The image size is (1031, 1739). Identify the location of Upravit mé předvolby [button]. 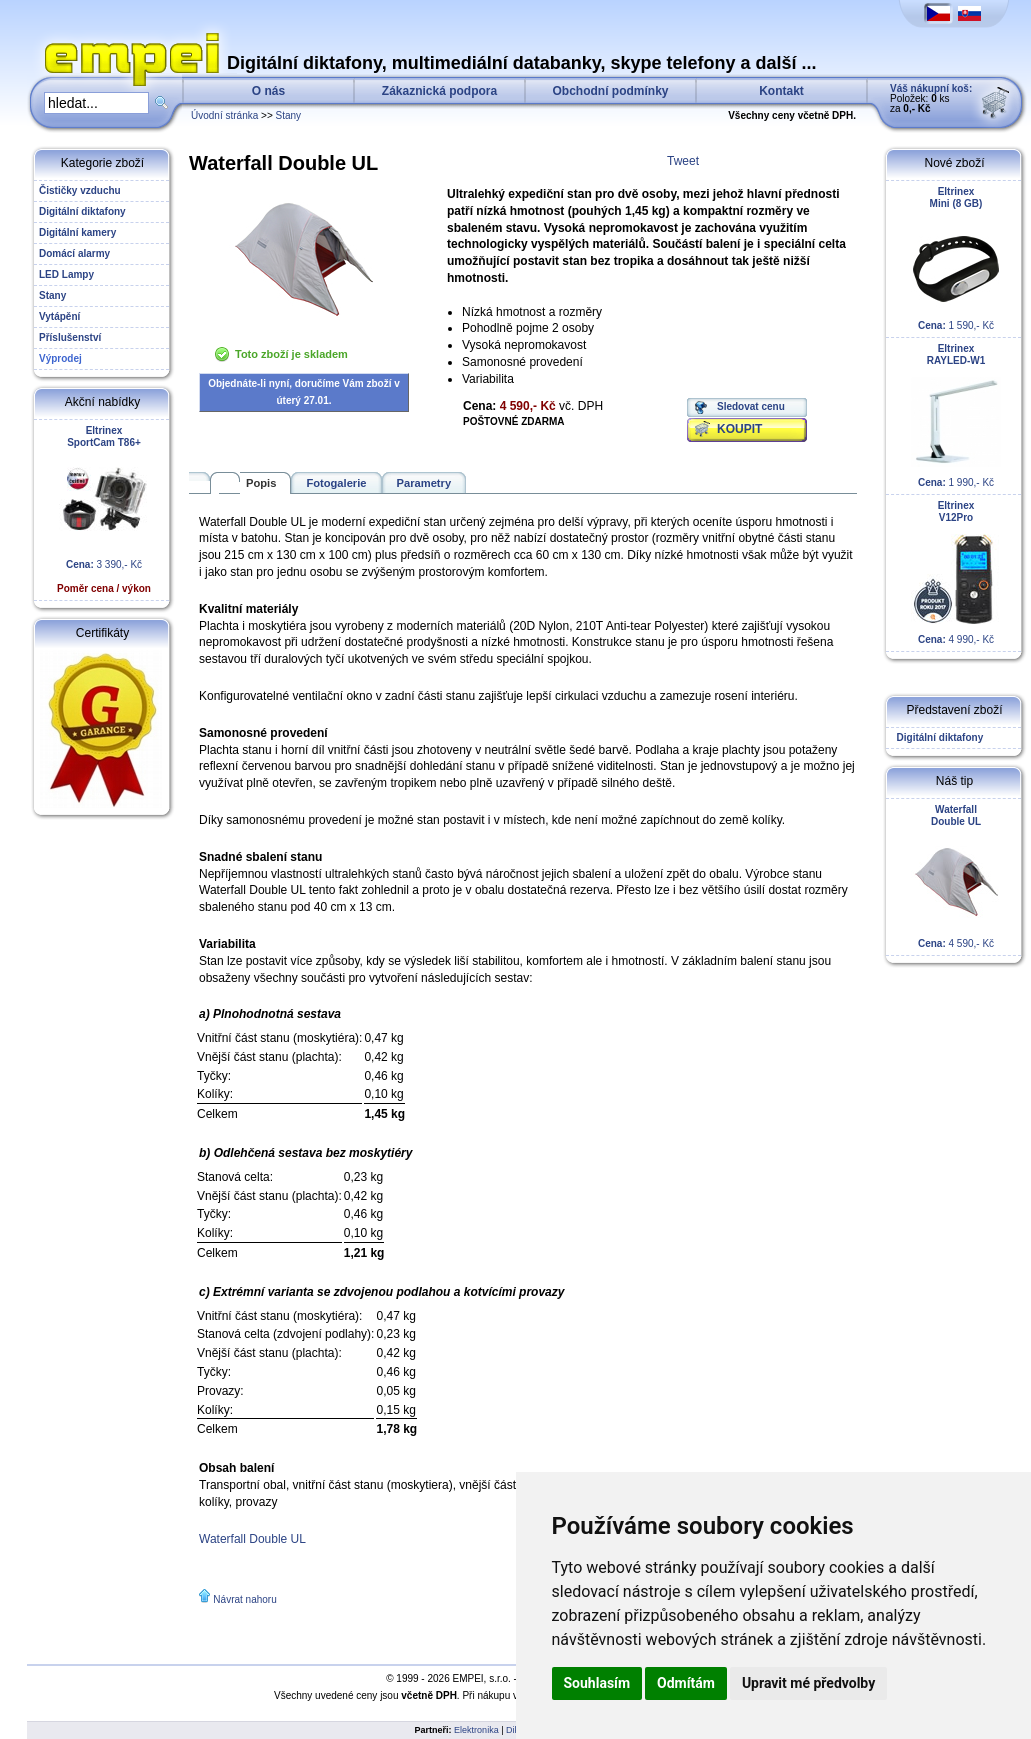
(808, 1683).